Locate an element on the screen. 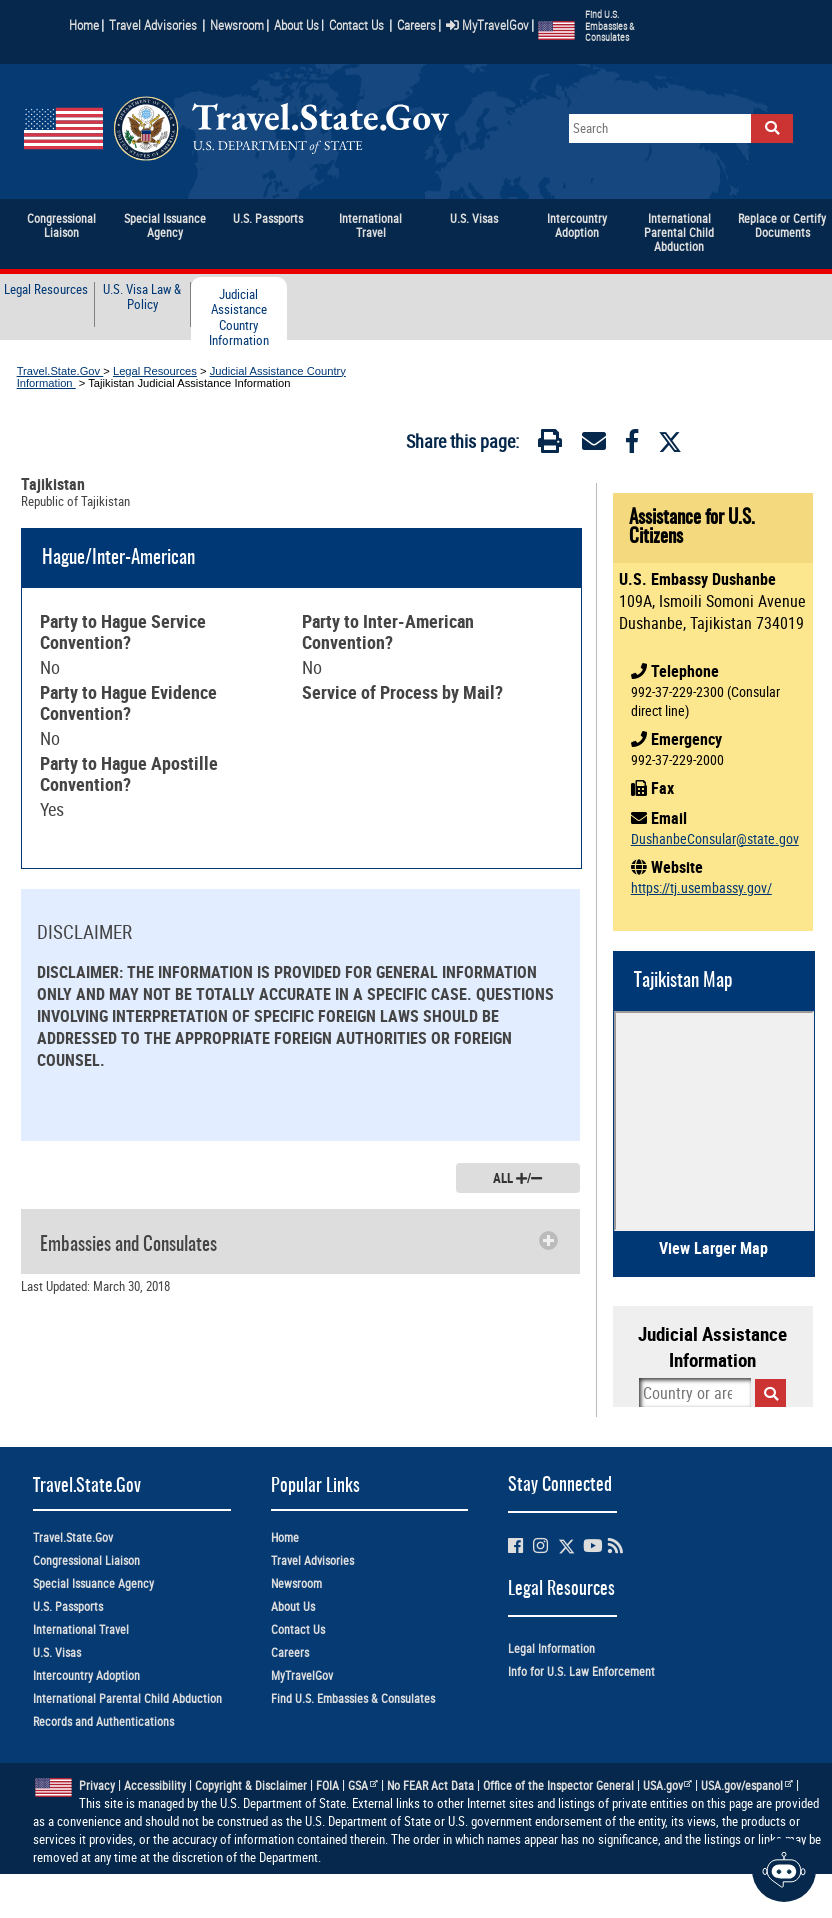 The width and height of the screenshot is (832, 1918). Judicial Assistance Country Information is located at coordinates (239, 317).